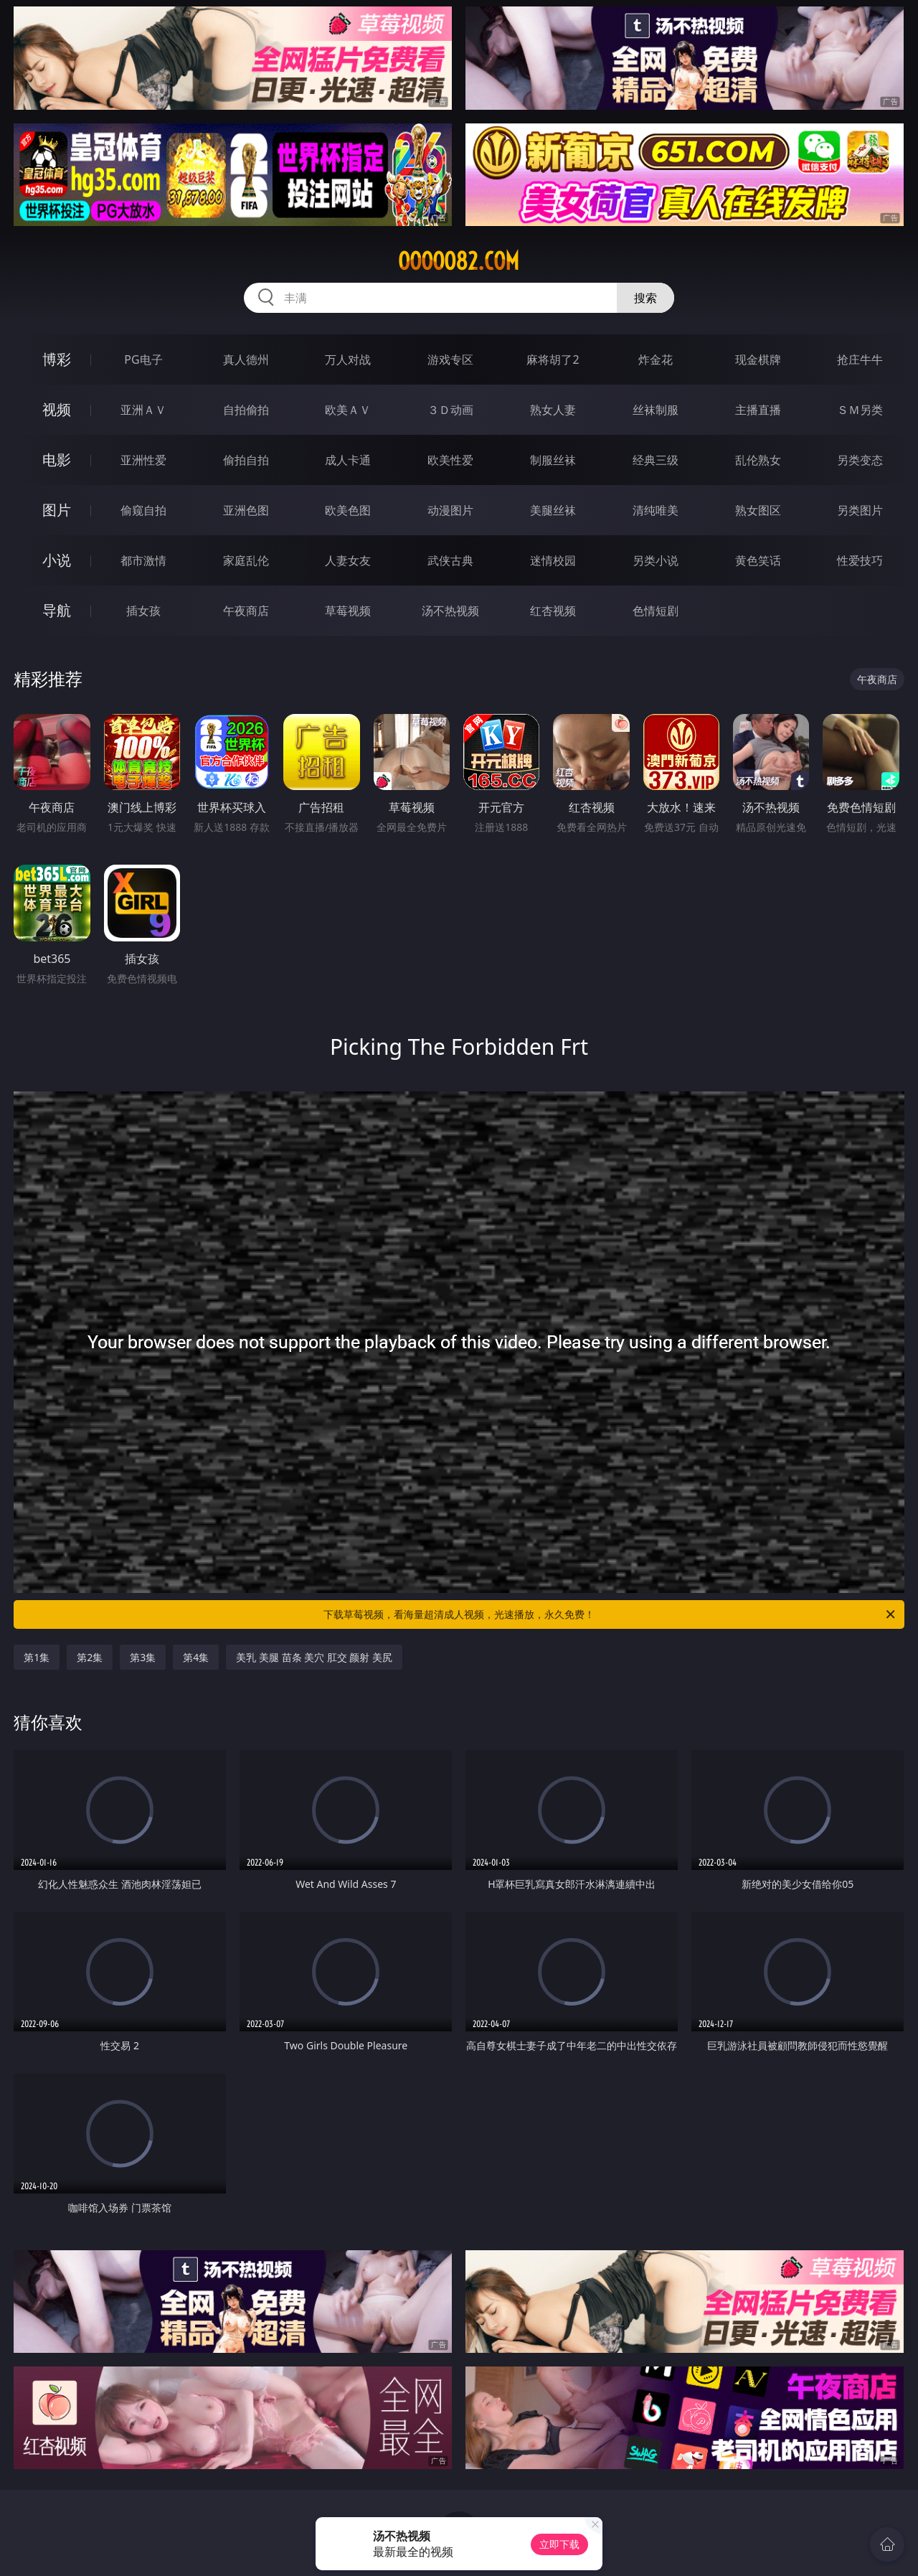 This screenshot has width=918, height=2576. What do you see at coordinates (56, 359) in the screenshot?
I see `博彩` at bounding box center [56, 359].